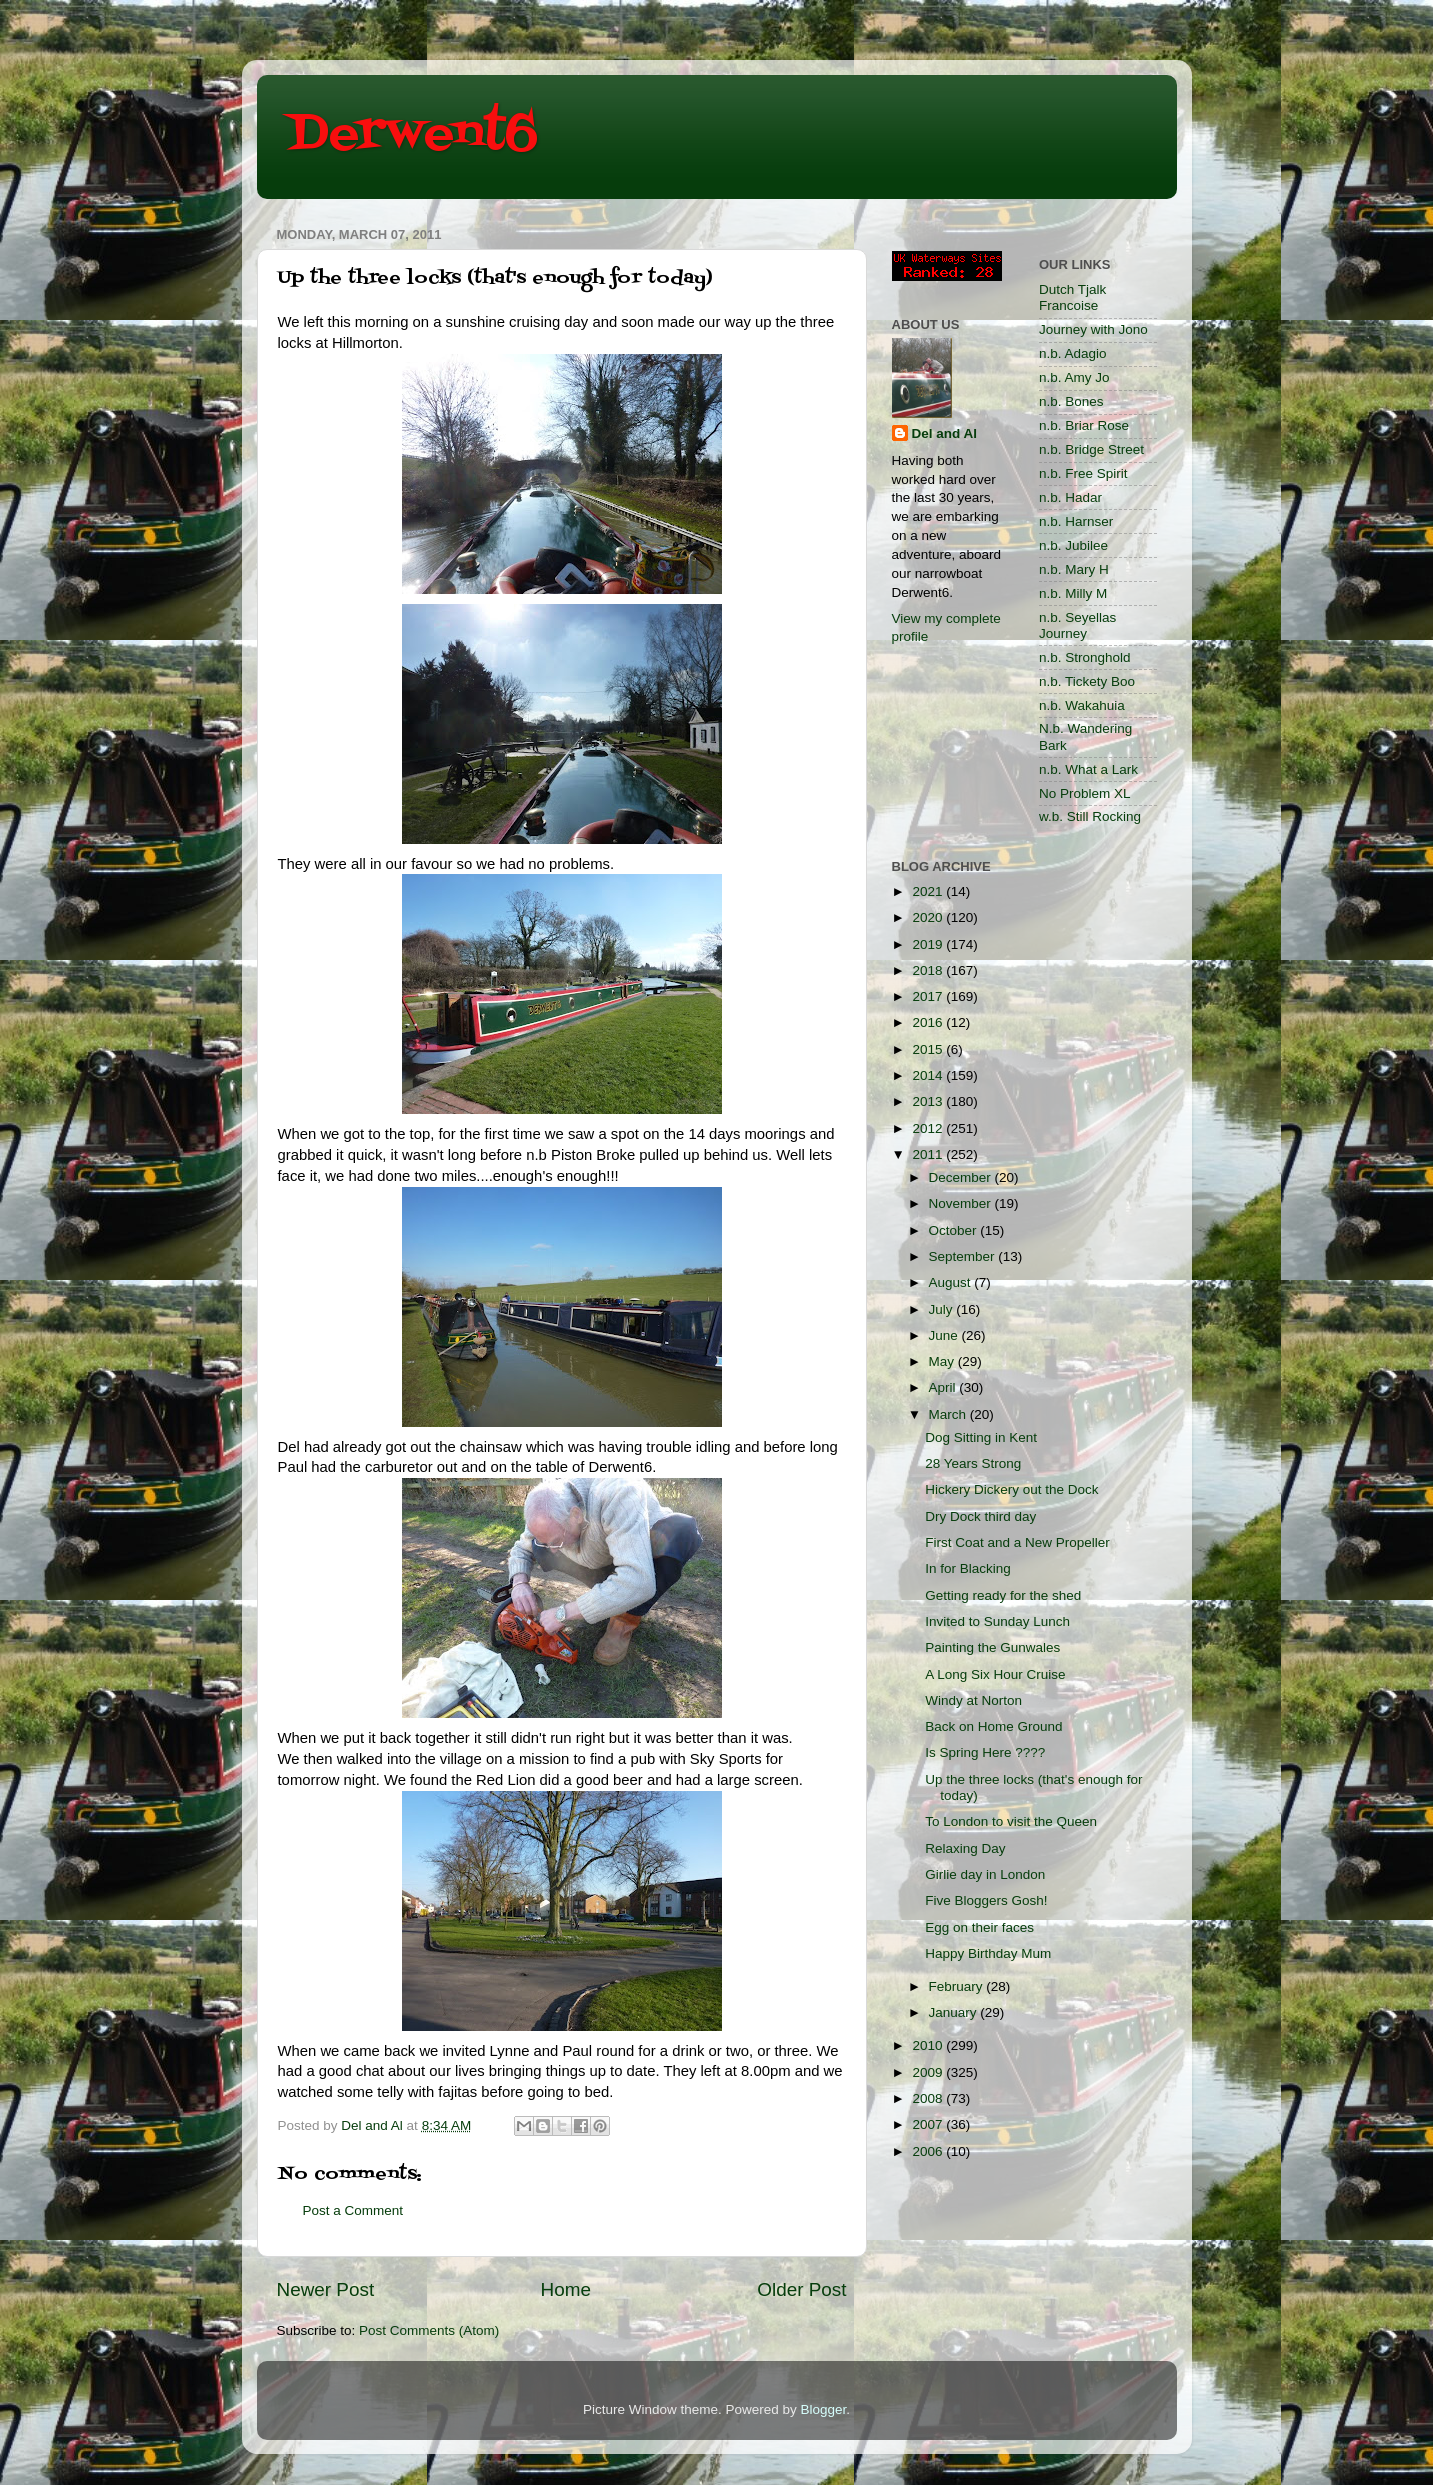 Image resolution: width=1433 pixels, height=2485 pixels. I want to click on August, so click(952, 1282).